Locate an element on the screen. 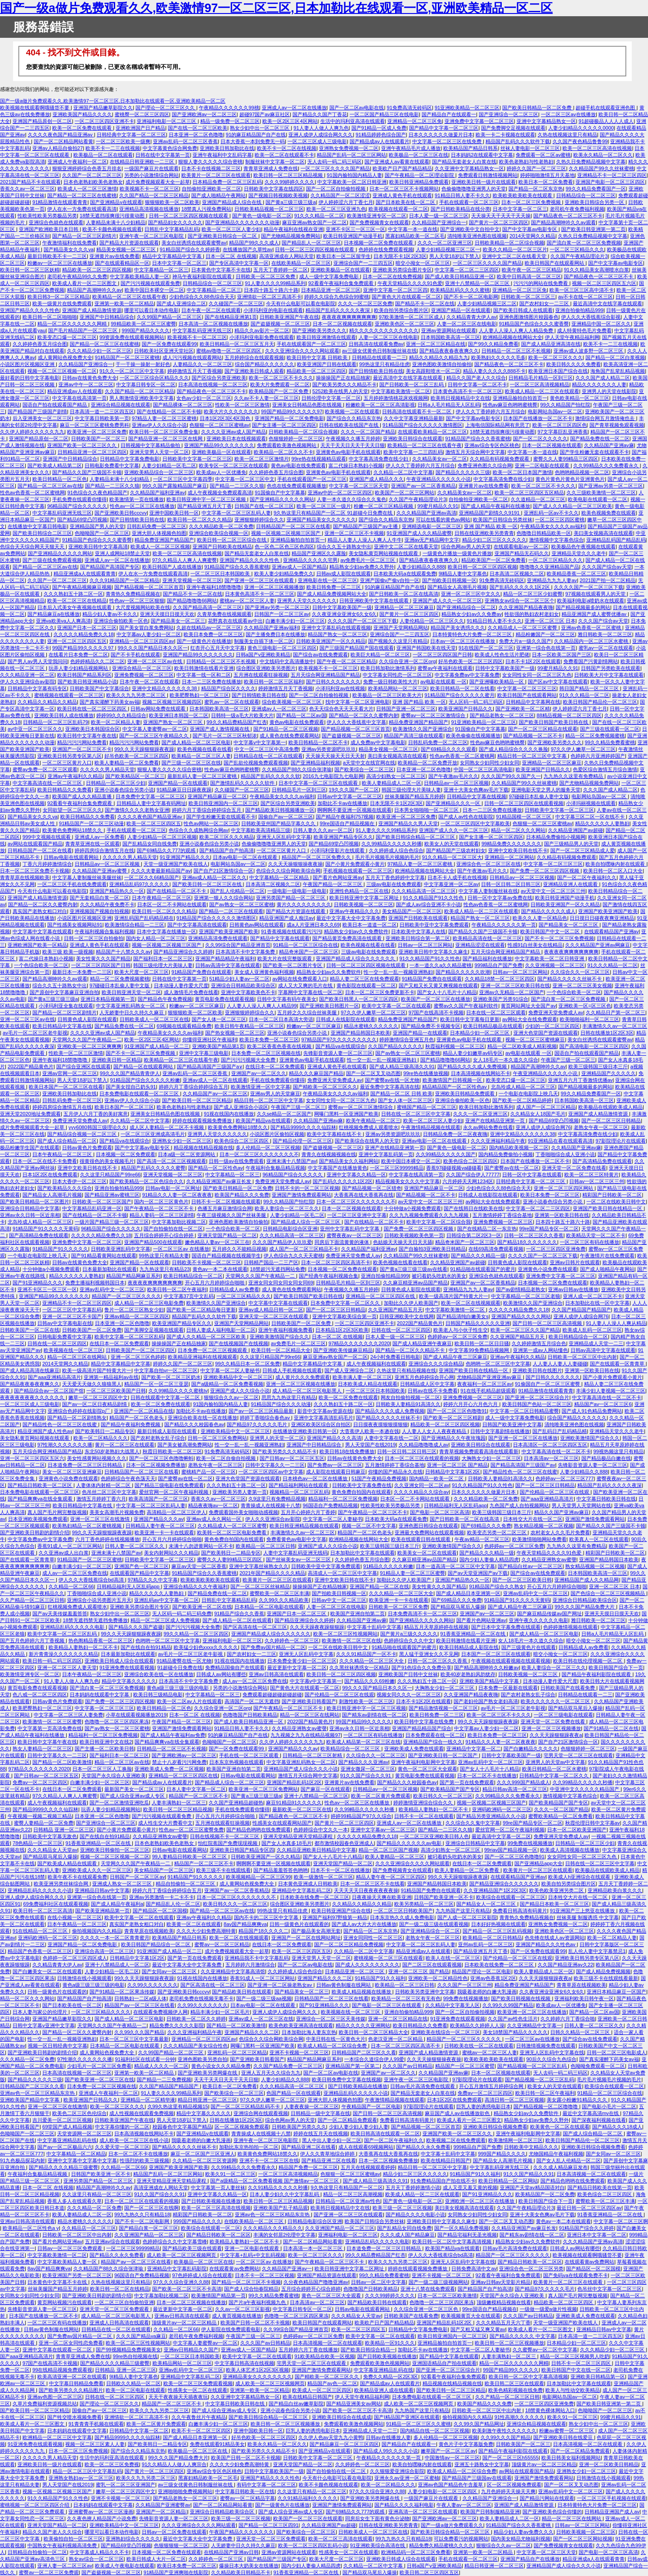  国产蜜臀av在线一区尤物 is located at coordinates (392, 1080).